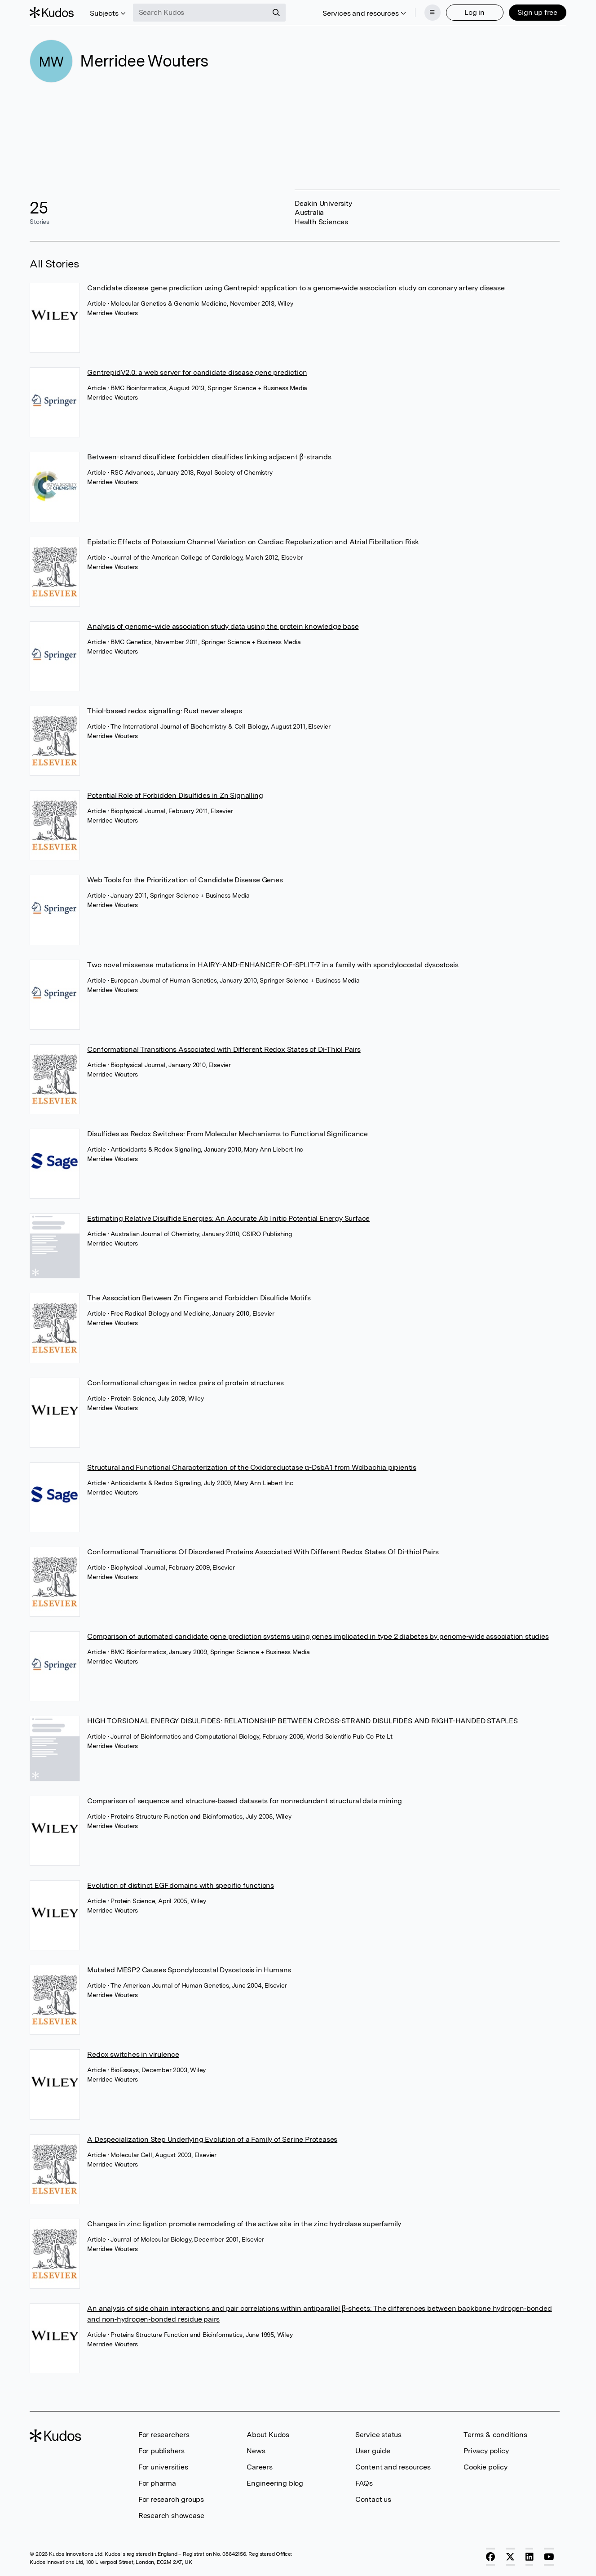 Image resolution: width=596 pixels, height=2576 pixels. I want to click on [Facebook], so click(490, 2557).